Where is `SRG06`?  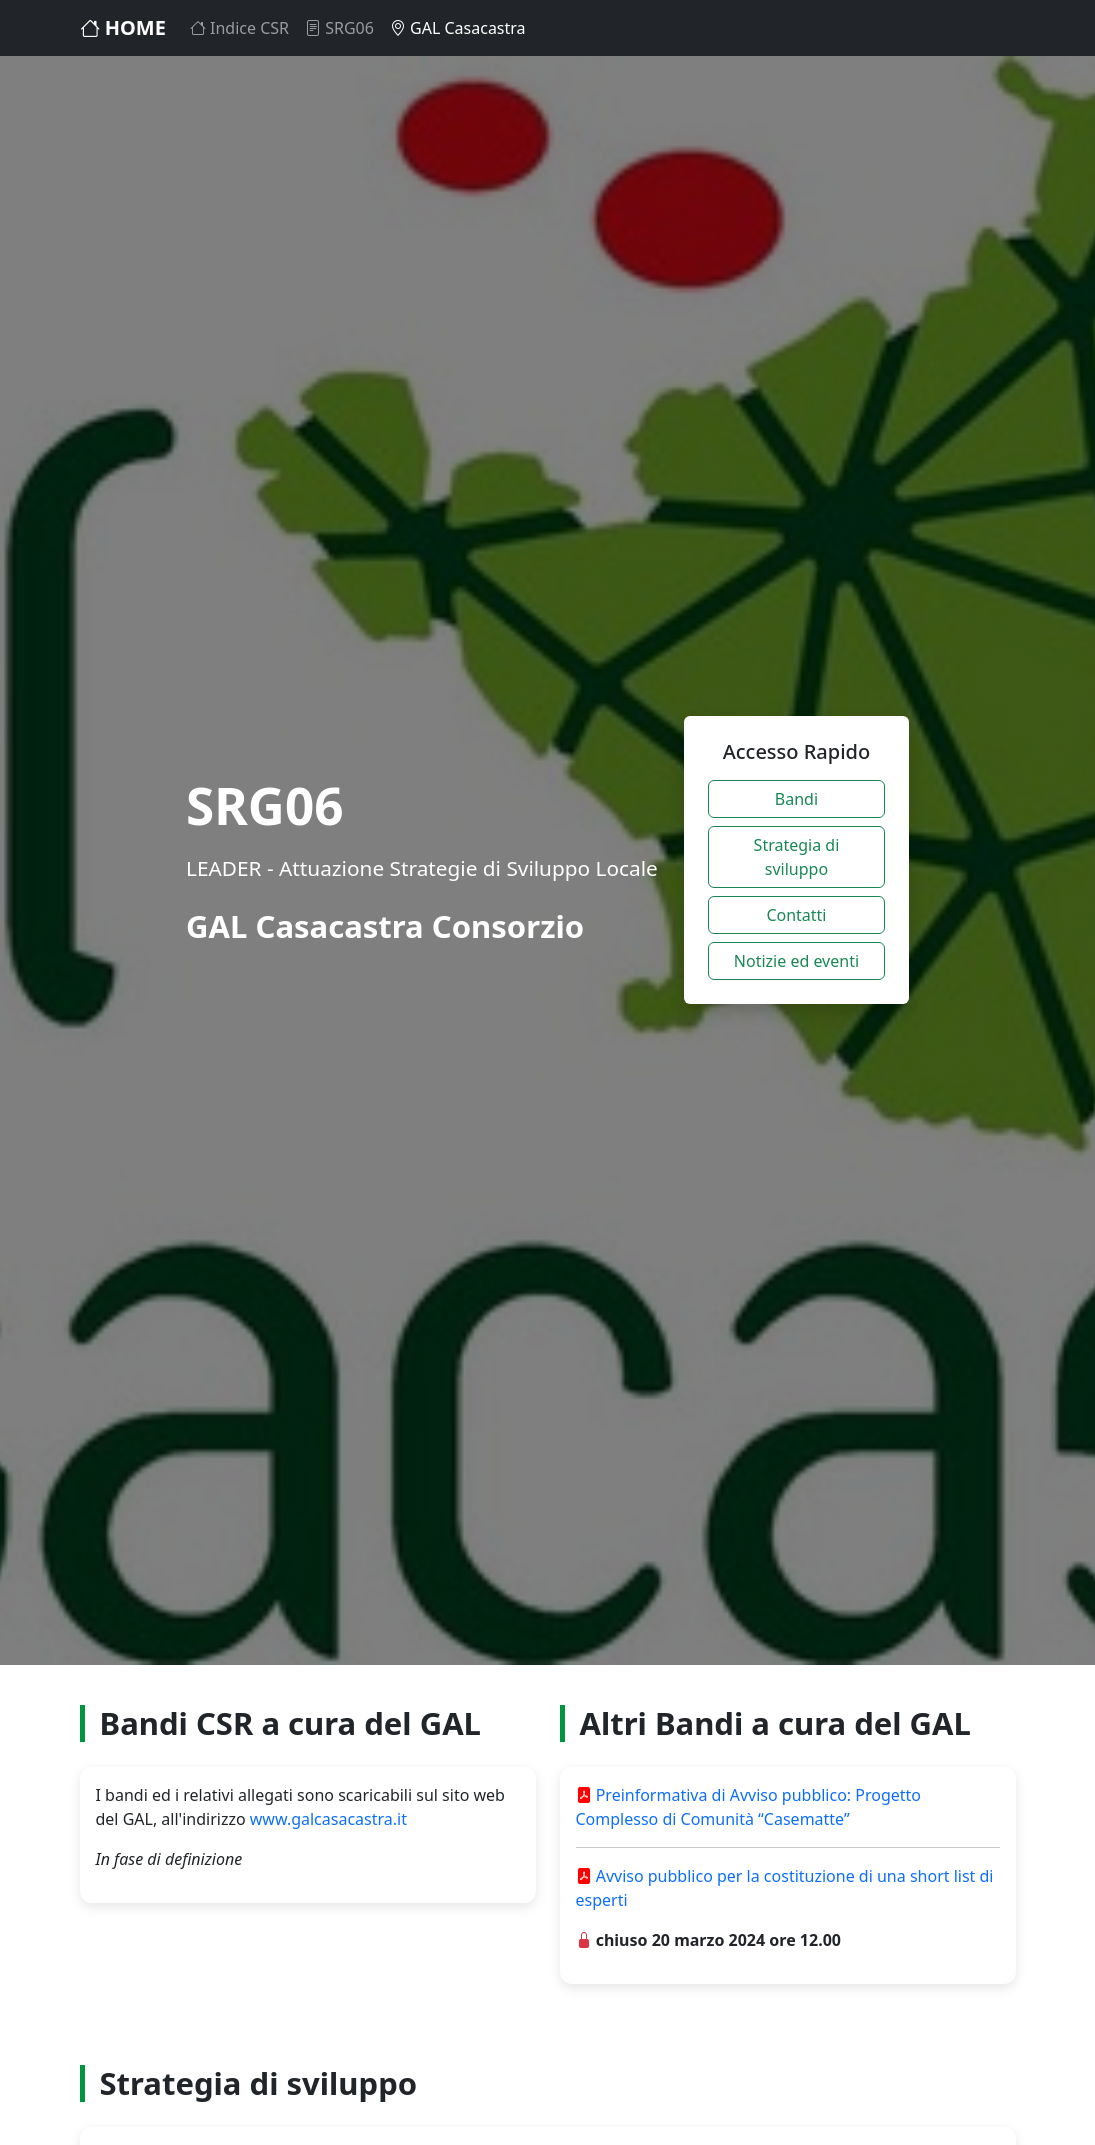 SRG06 is located at coordinates (339, 28).